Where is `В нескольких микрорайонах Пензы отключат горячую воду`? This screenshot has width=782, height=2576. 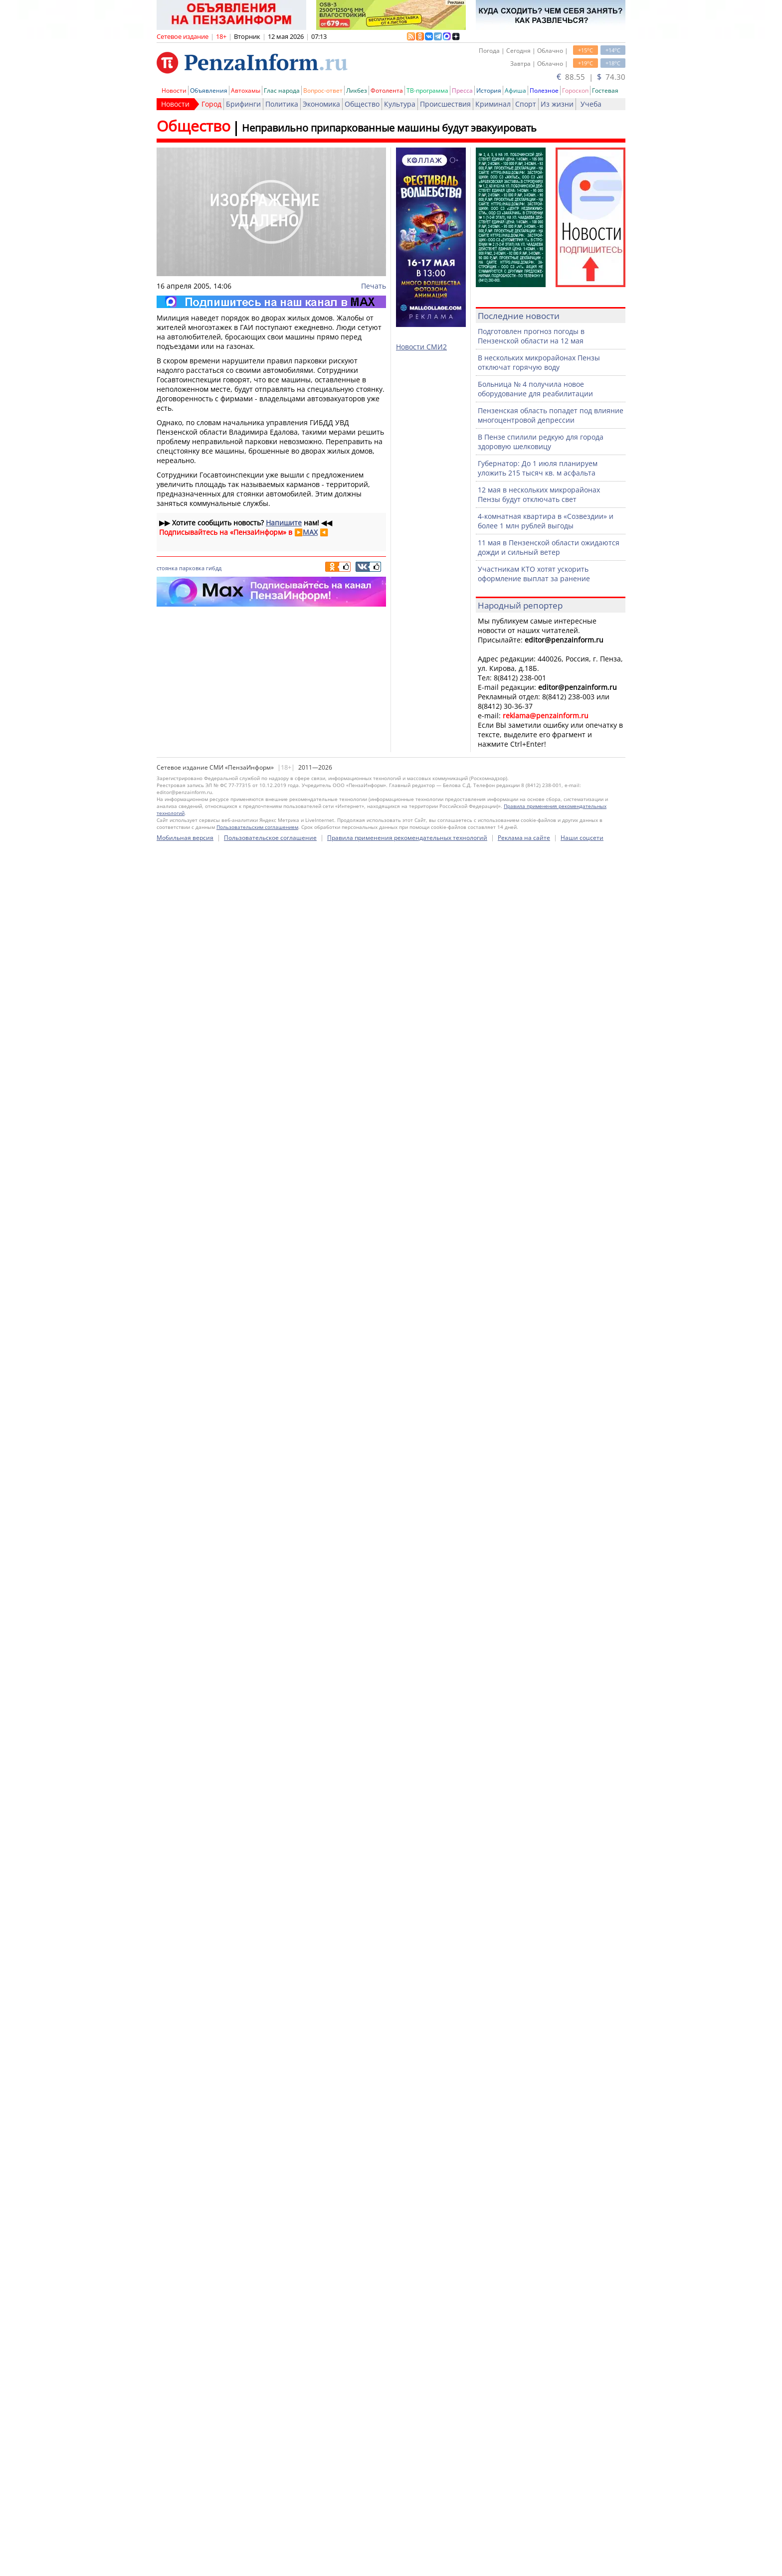
В нескольких микрорайонах Пензы отключат горячую воду is located at coordinates (539, 362).